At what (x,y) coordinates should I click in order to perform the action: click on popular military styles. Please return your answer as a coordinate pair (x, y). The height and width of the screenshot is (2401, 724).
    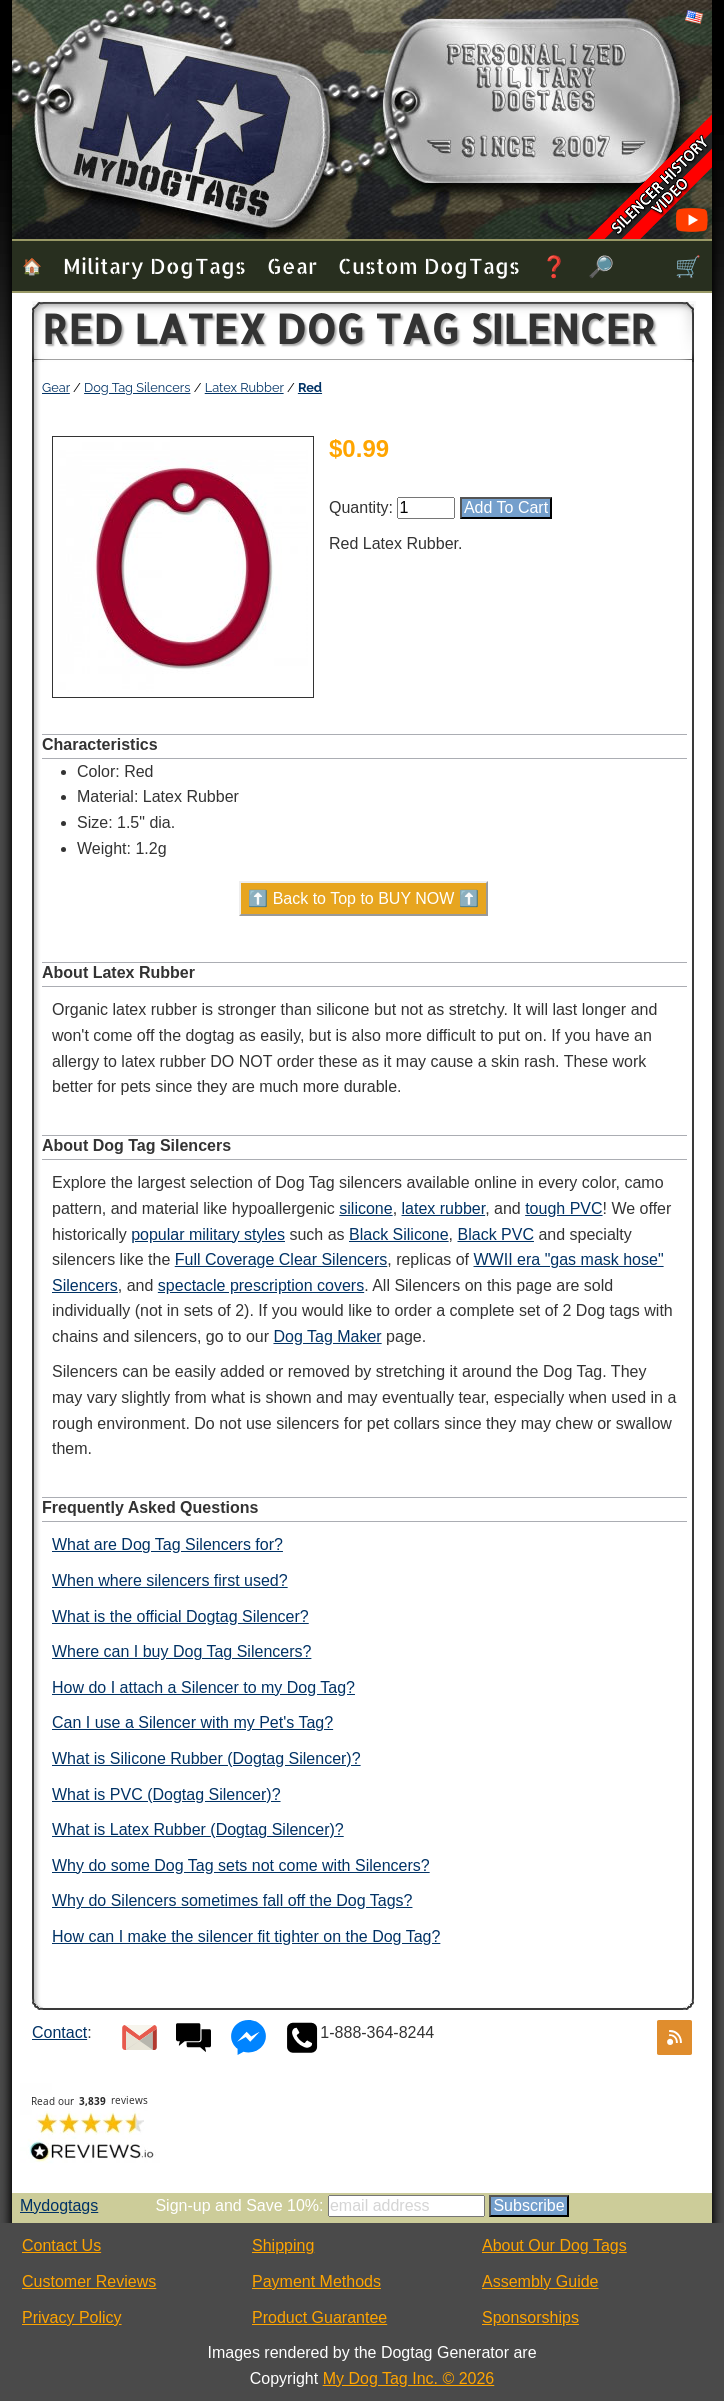
    Looking at the image, I should click on (208, 1234).